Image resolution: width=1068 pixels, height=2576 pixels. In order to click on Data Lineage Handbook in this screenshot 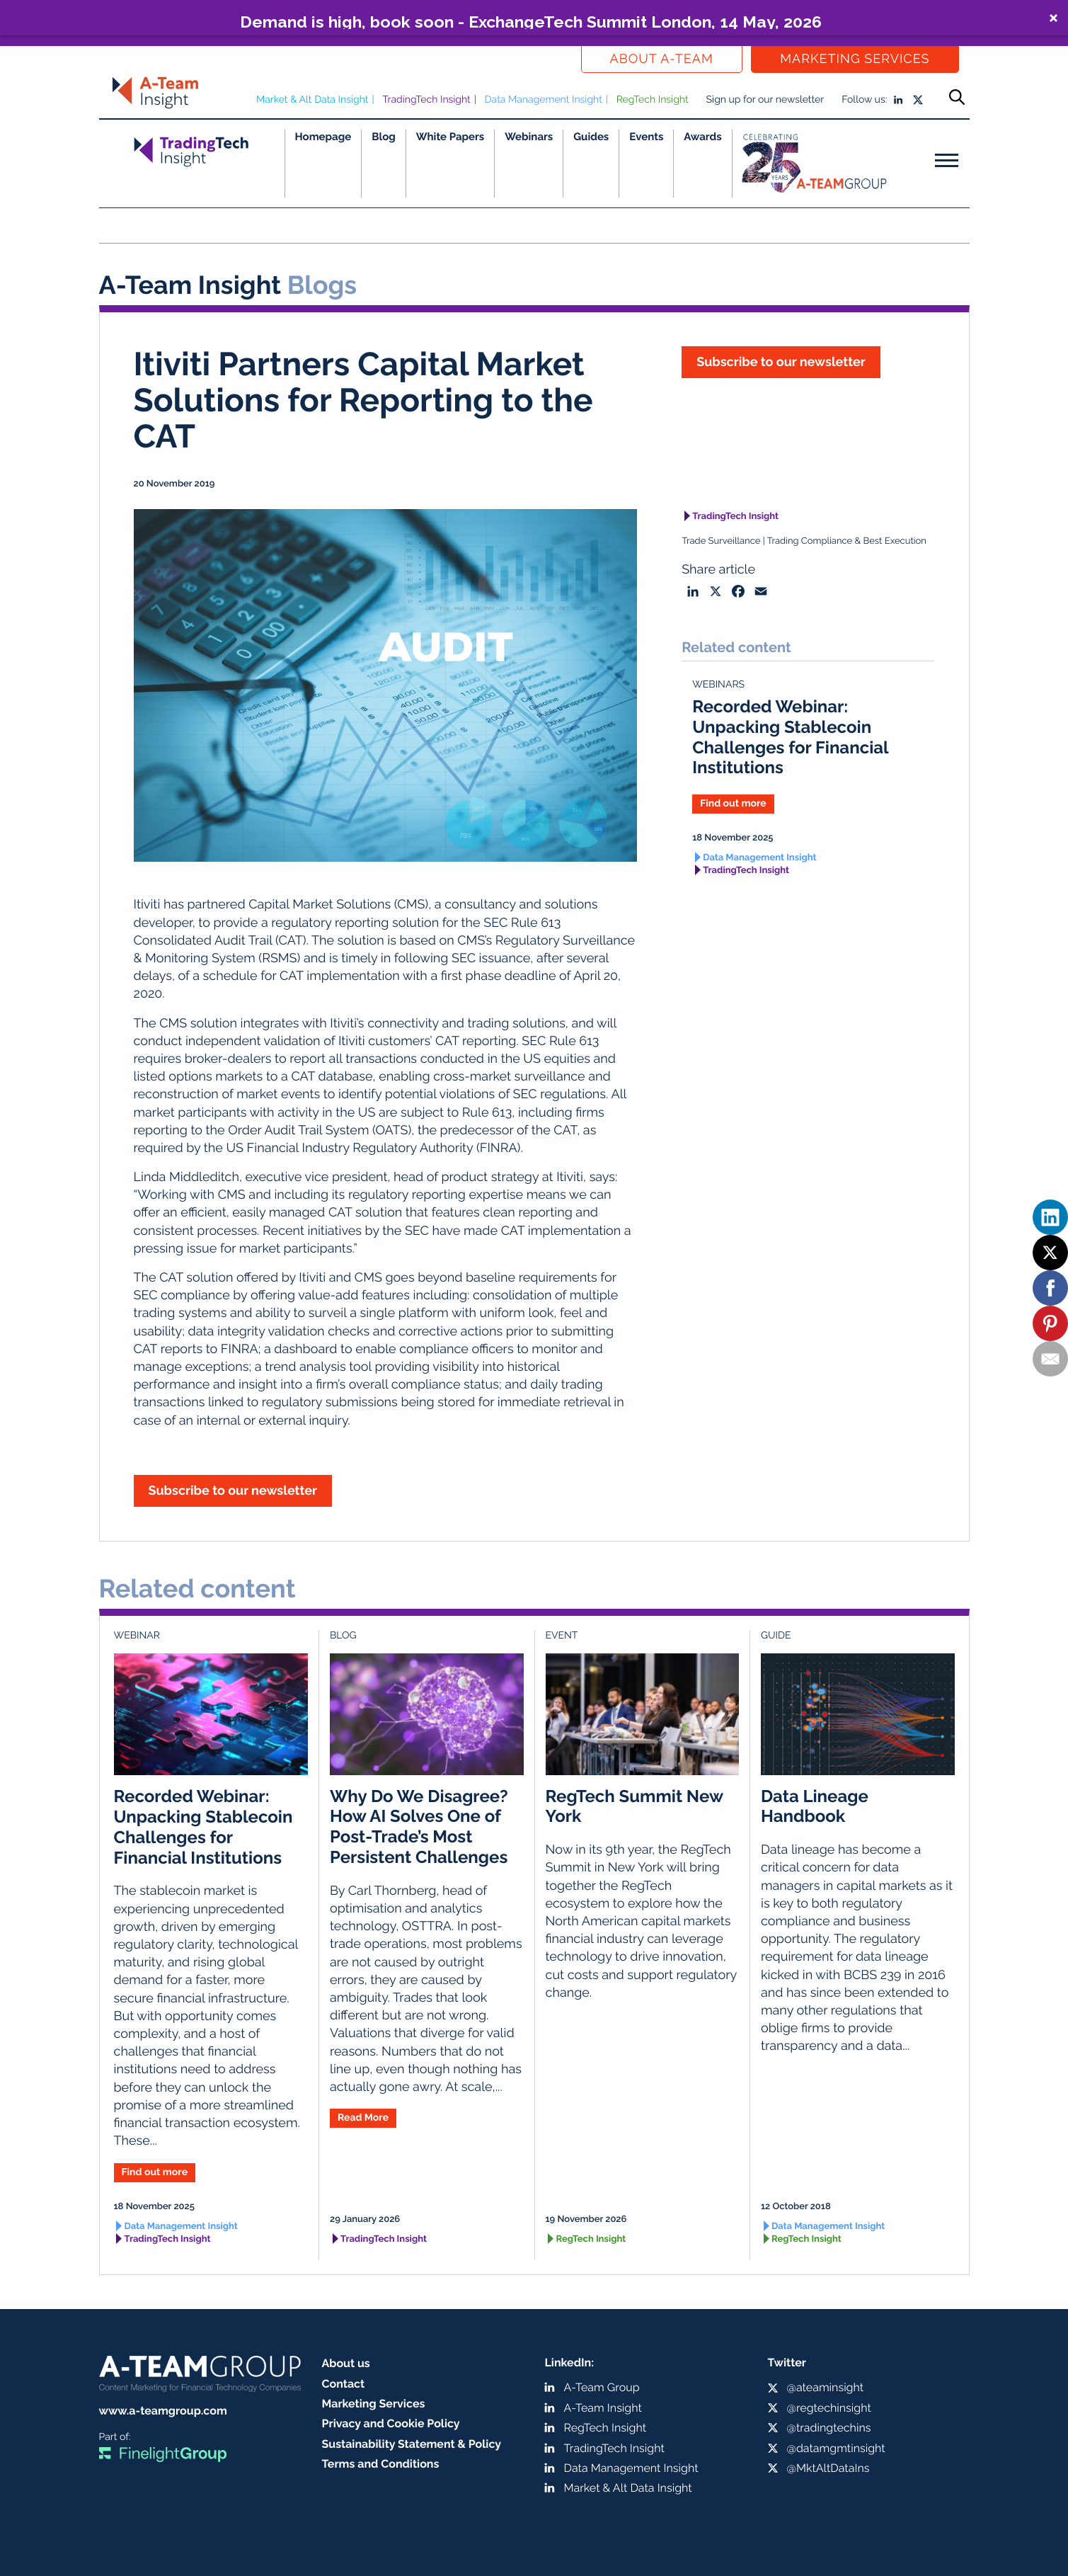, I will do `click(814, 1806)`.